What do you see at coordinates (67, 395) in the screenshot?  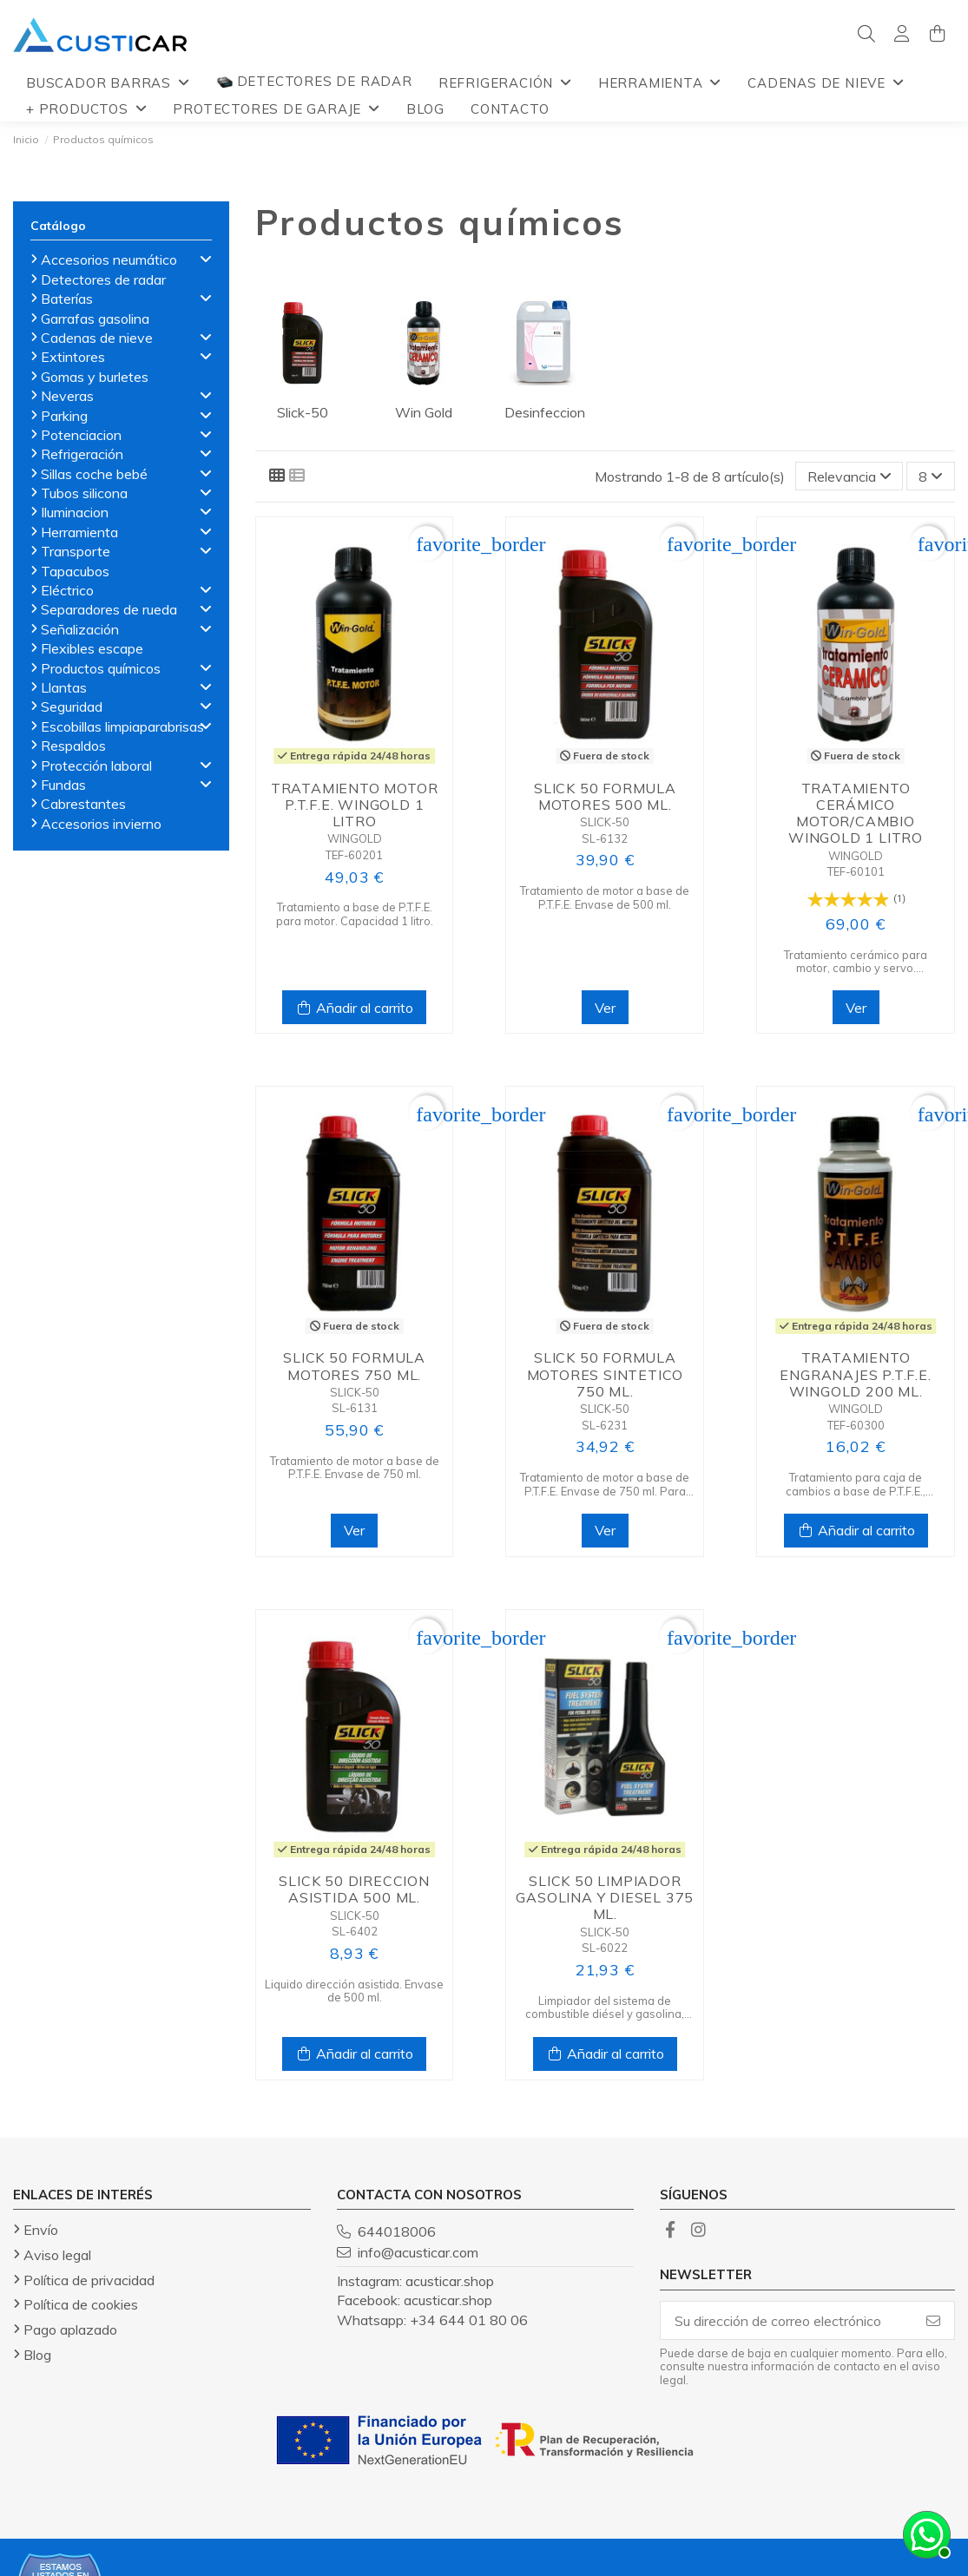 I see `Neveras` at bounding box center [67, 395].